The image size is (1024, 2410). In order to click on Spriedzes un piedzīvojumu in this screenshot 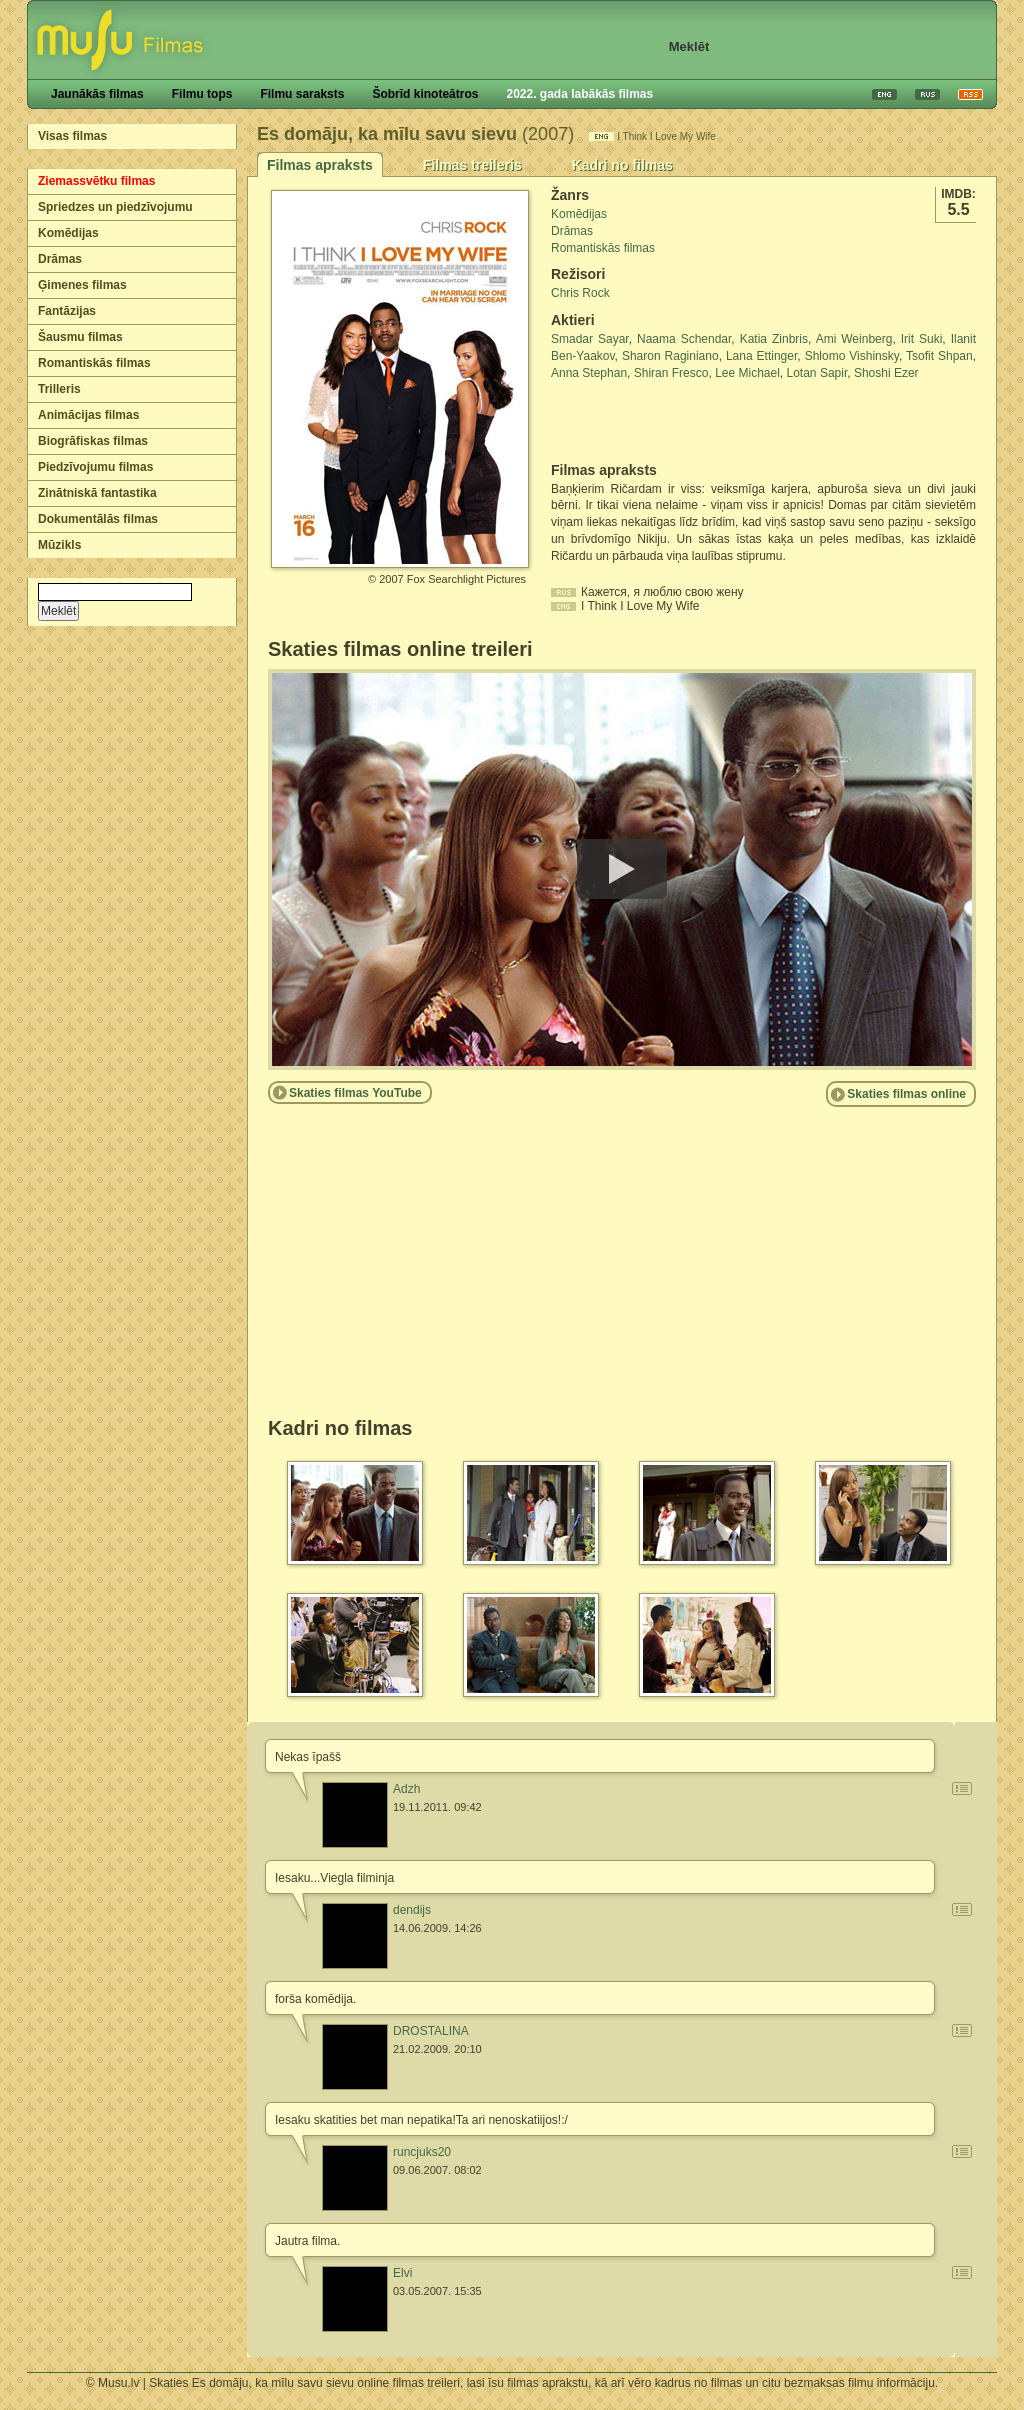, I will do `click(115, 207)`.